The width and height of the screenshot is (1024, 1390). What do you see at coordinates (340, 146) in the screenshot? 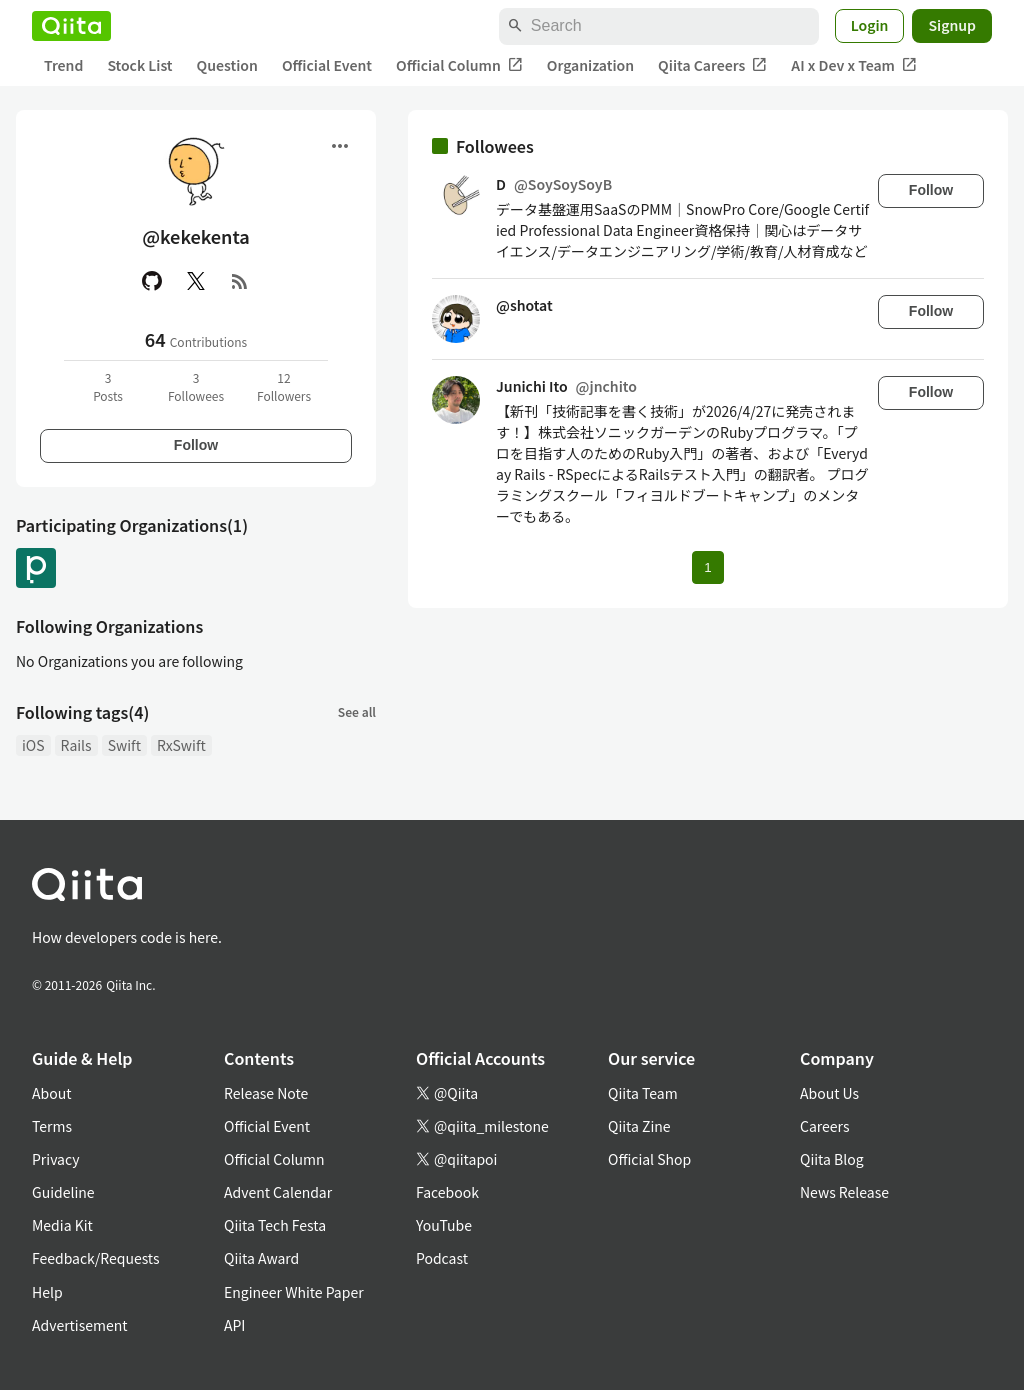
I see `[Open menu]` at bounding box center [340, 146].